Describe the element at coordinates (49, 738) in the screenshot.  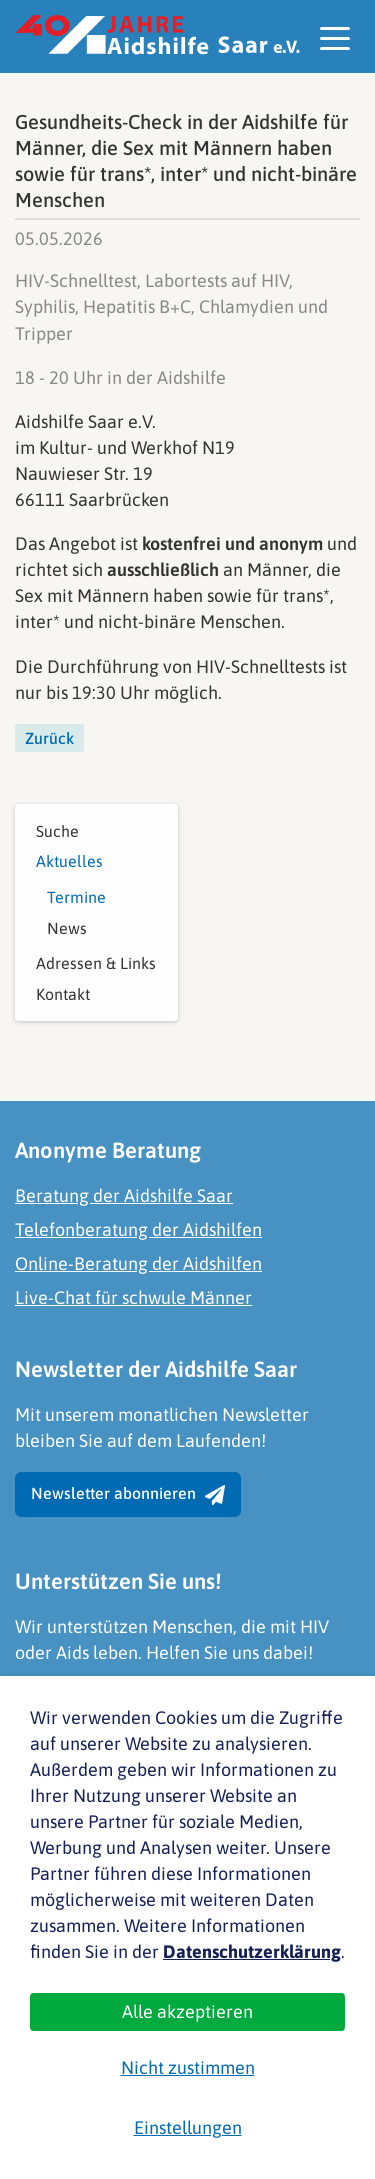
I see `Zurück` at that location.